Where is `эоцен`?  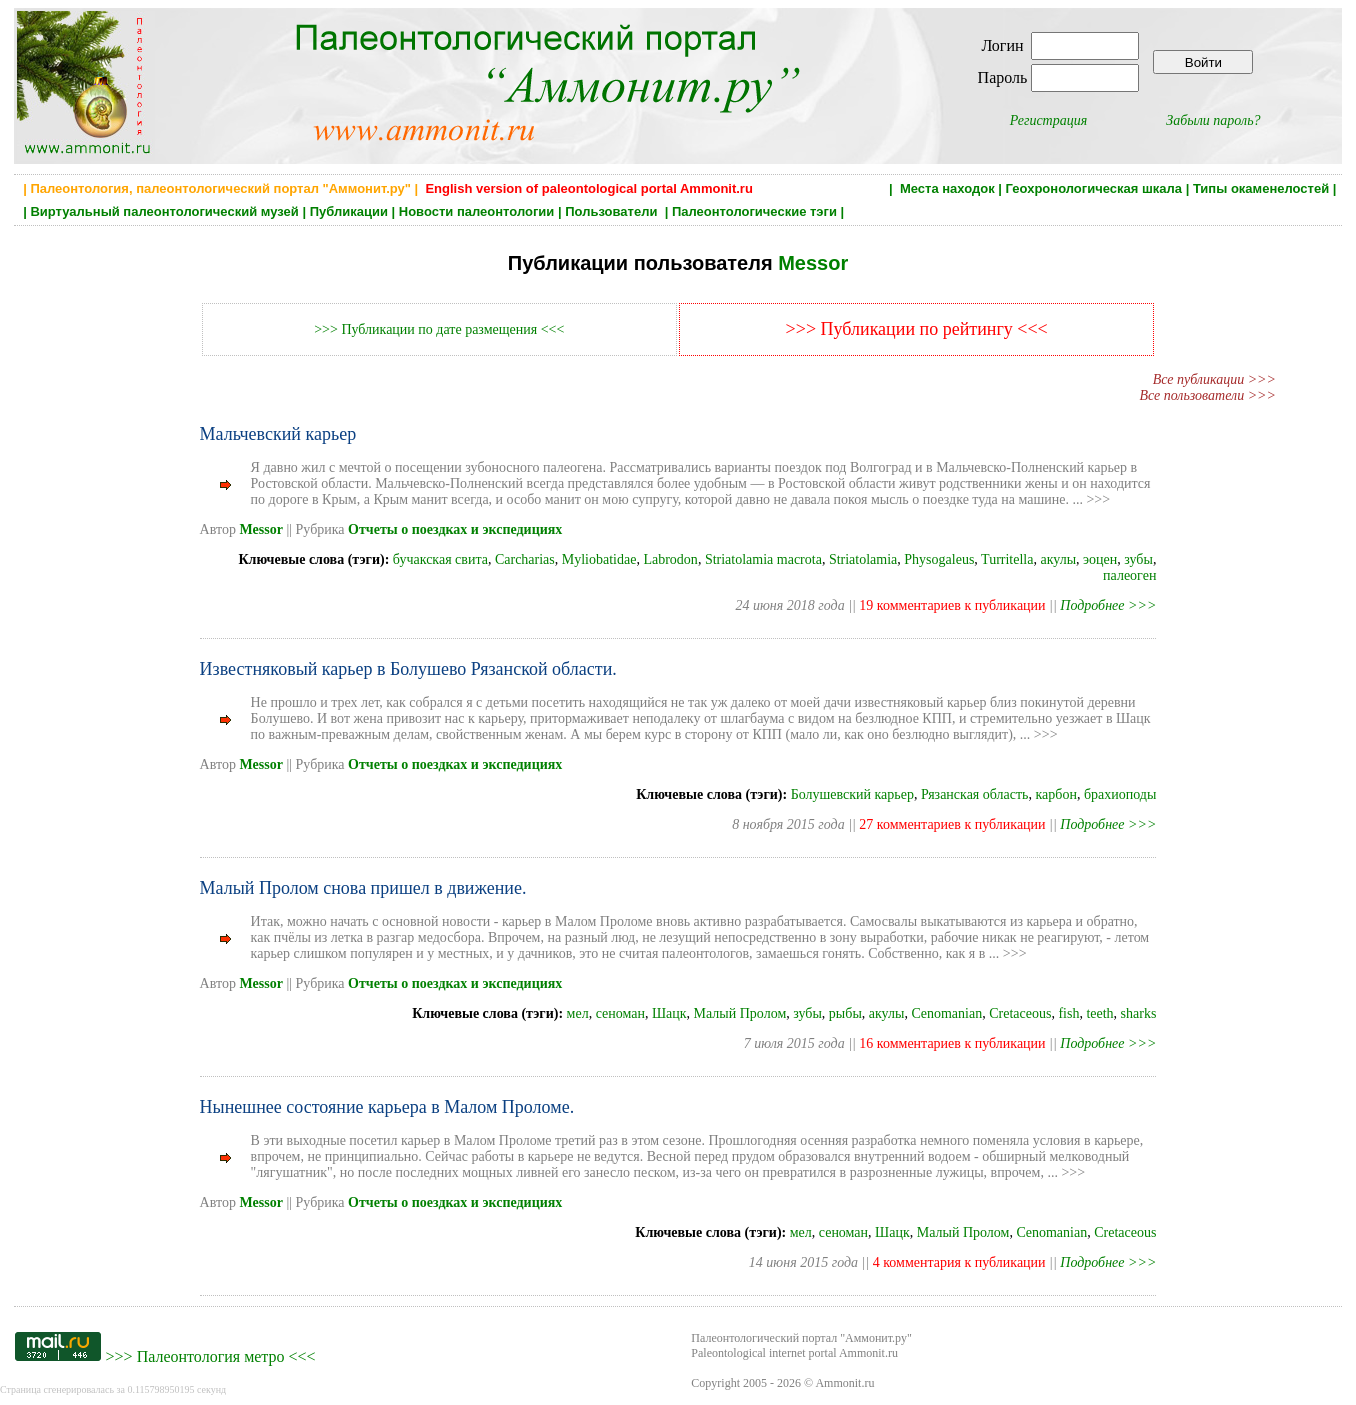
эоцен is located at coordinates (1100, 559).